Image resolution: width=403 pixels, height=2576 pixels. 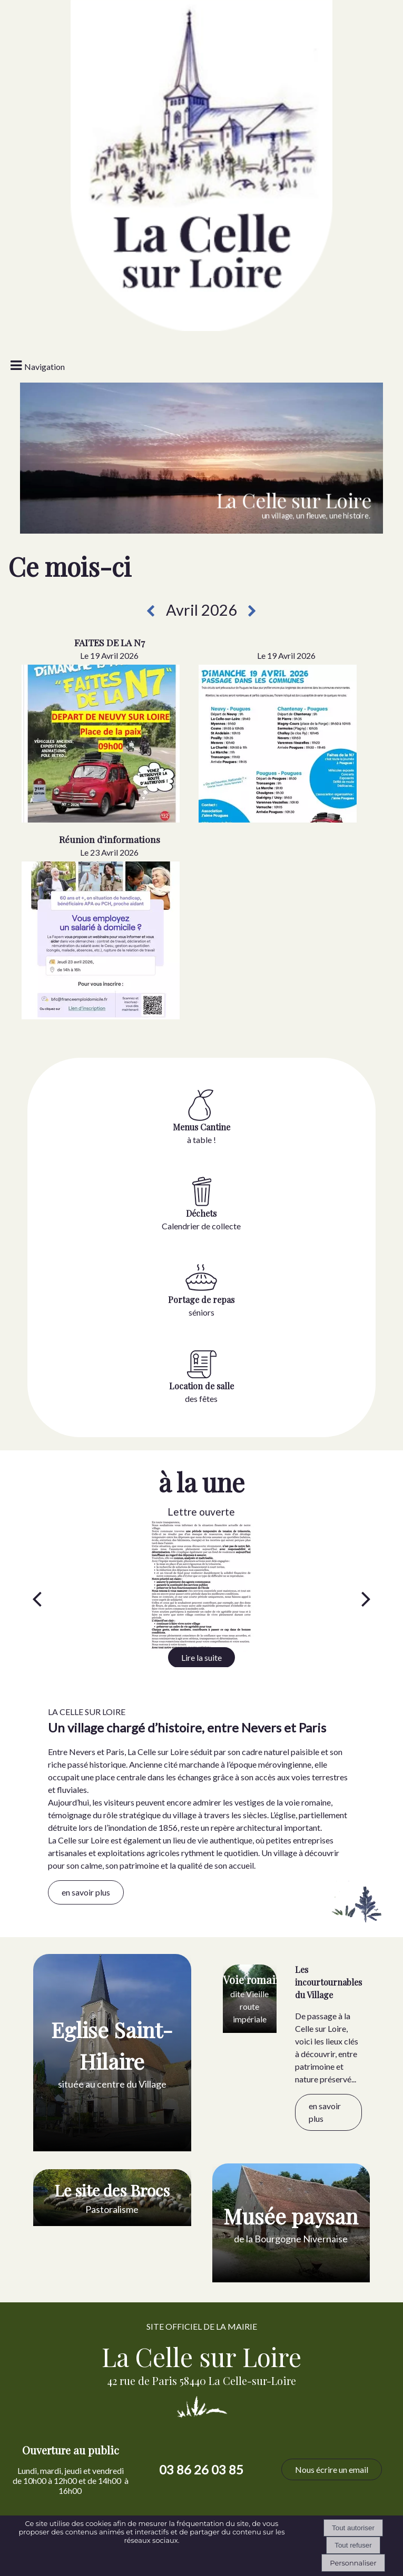 I want to click on [Mois précédent], so click(x=150, y=611).